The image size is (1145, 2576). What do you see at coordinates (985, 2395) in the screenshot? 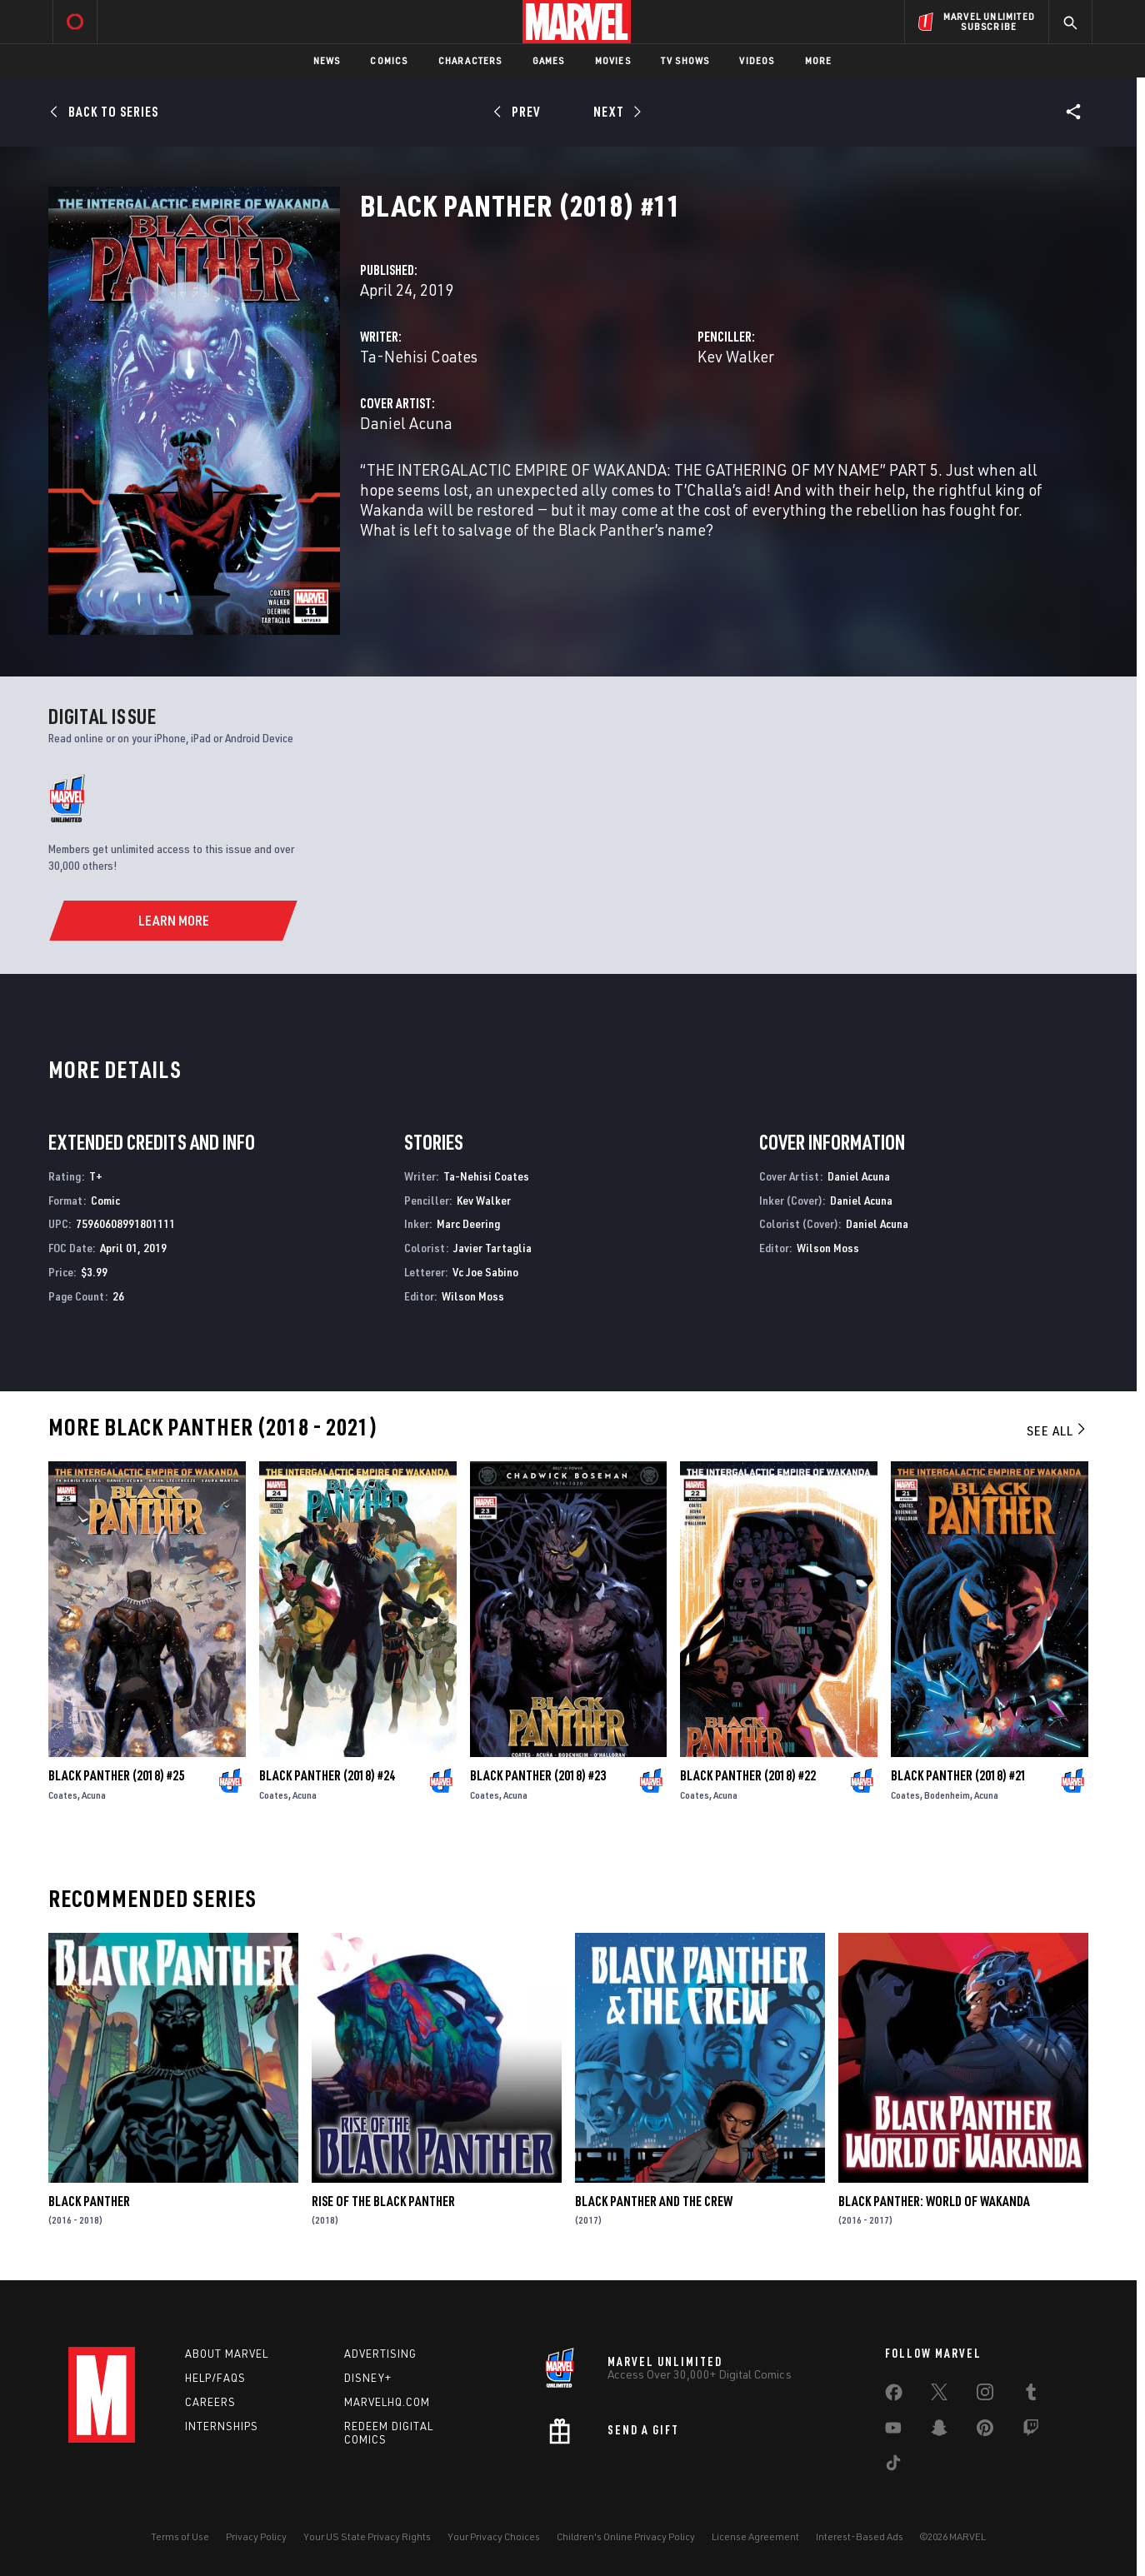
I see `[share on Instagram]` at bounding box center [985, 2395].